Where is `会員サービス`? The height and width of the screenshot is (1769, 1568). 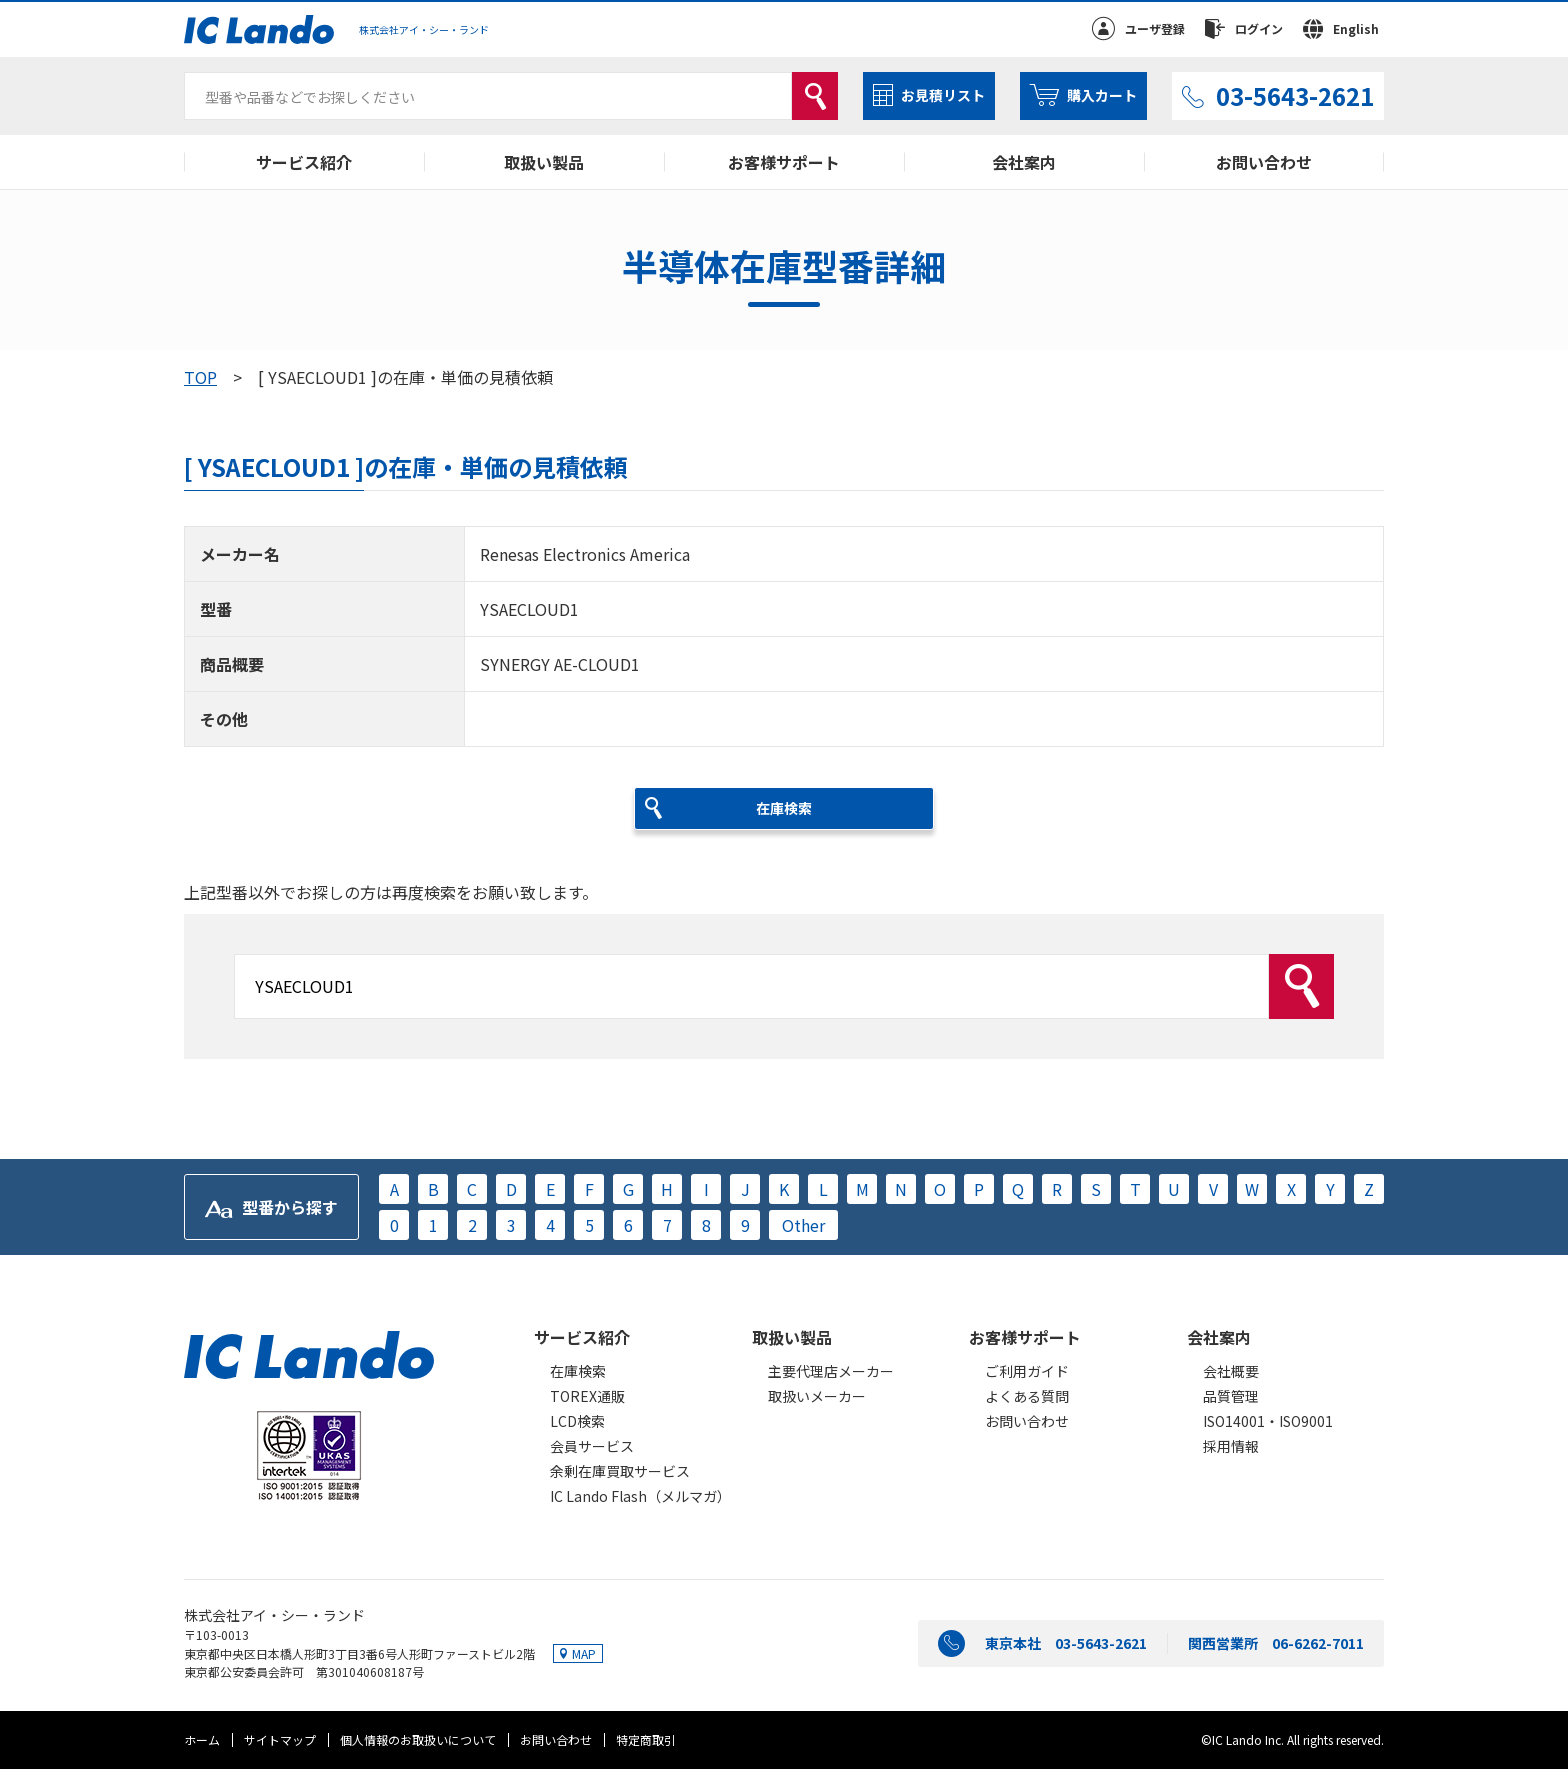 会員サービス is located at coordinates (592, 1446).